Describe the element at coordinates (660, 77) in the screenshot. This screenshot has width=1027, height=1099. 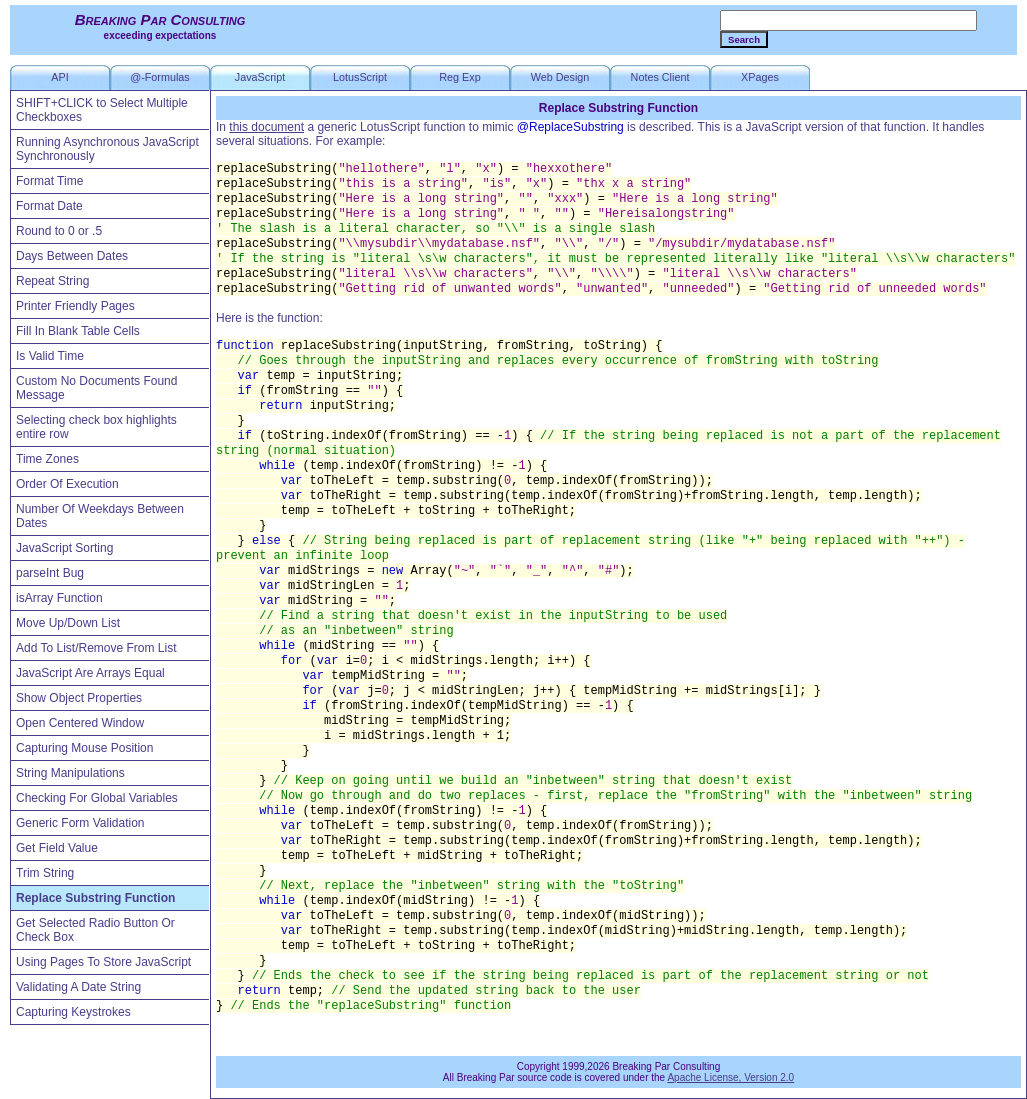
I see `Notes Client` at that location.